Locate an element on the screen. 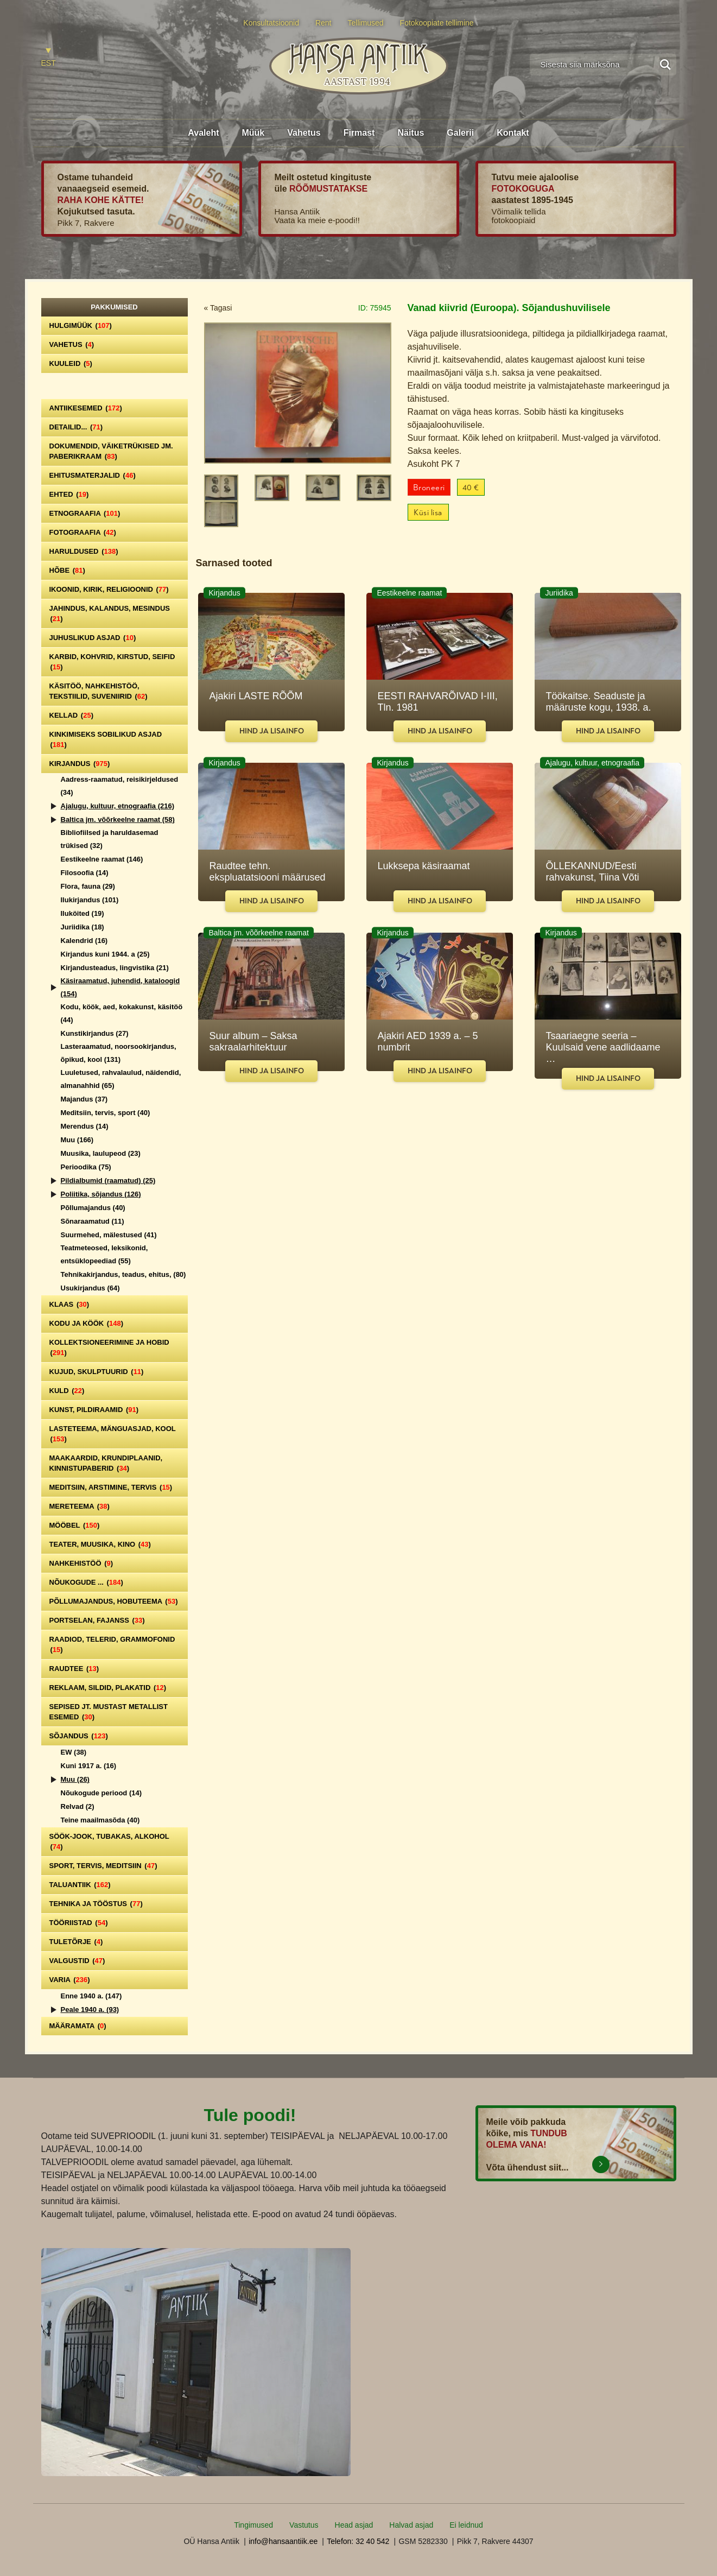 The height and width of the screenshot is (2576, 717). Varia is located at coordinates (69, 1980).